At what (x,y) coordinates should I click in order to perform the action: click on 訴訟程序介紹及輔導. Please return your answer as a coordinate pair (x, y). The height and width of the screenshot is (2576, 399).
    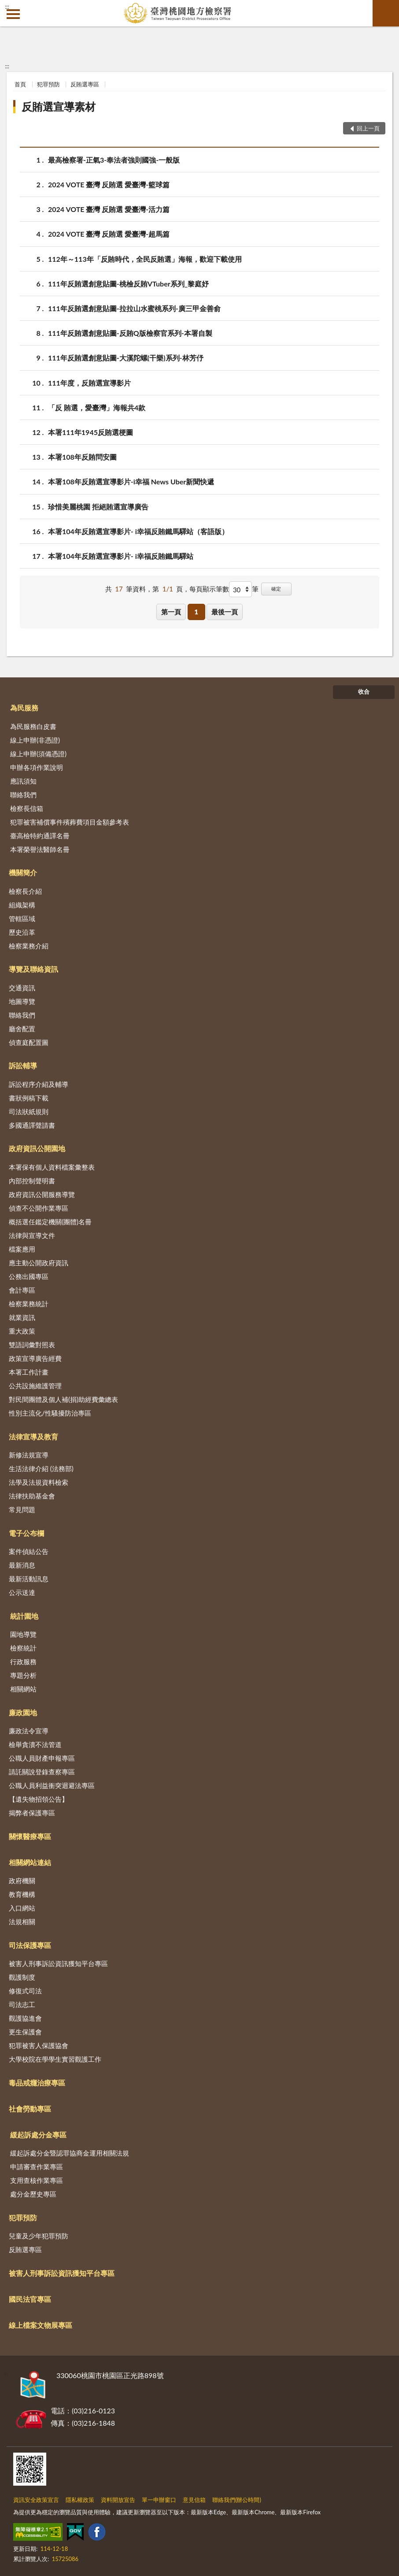
    Looking at the image, I should click on (38, 1084).